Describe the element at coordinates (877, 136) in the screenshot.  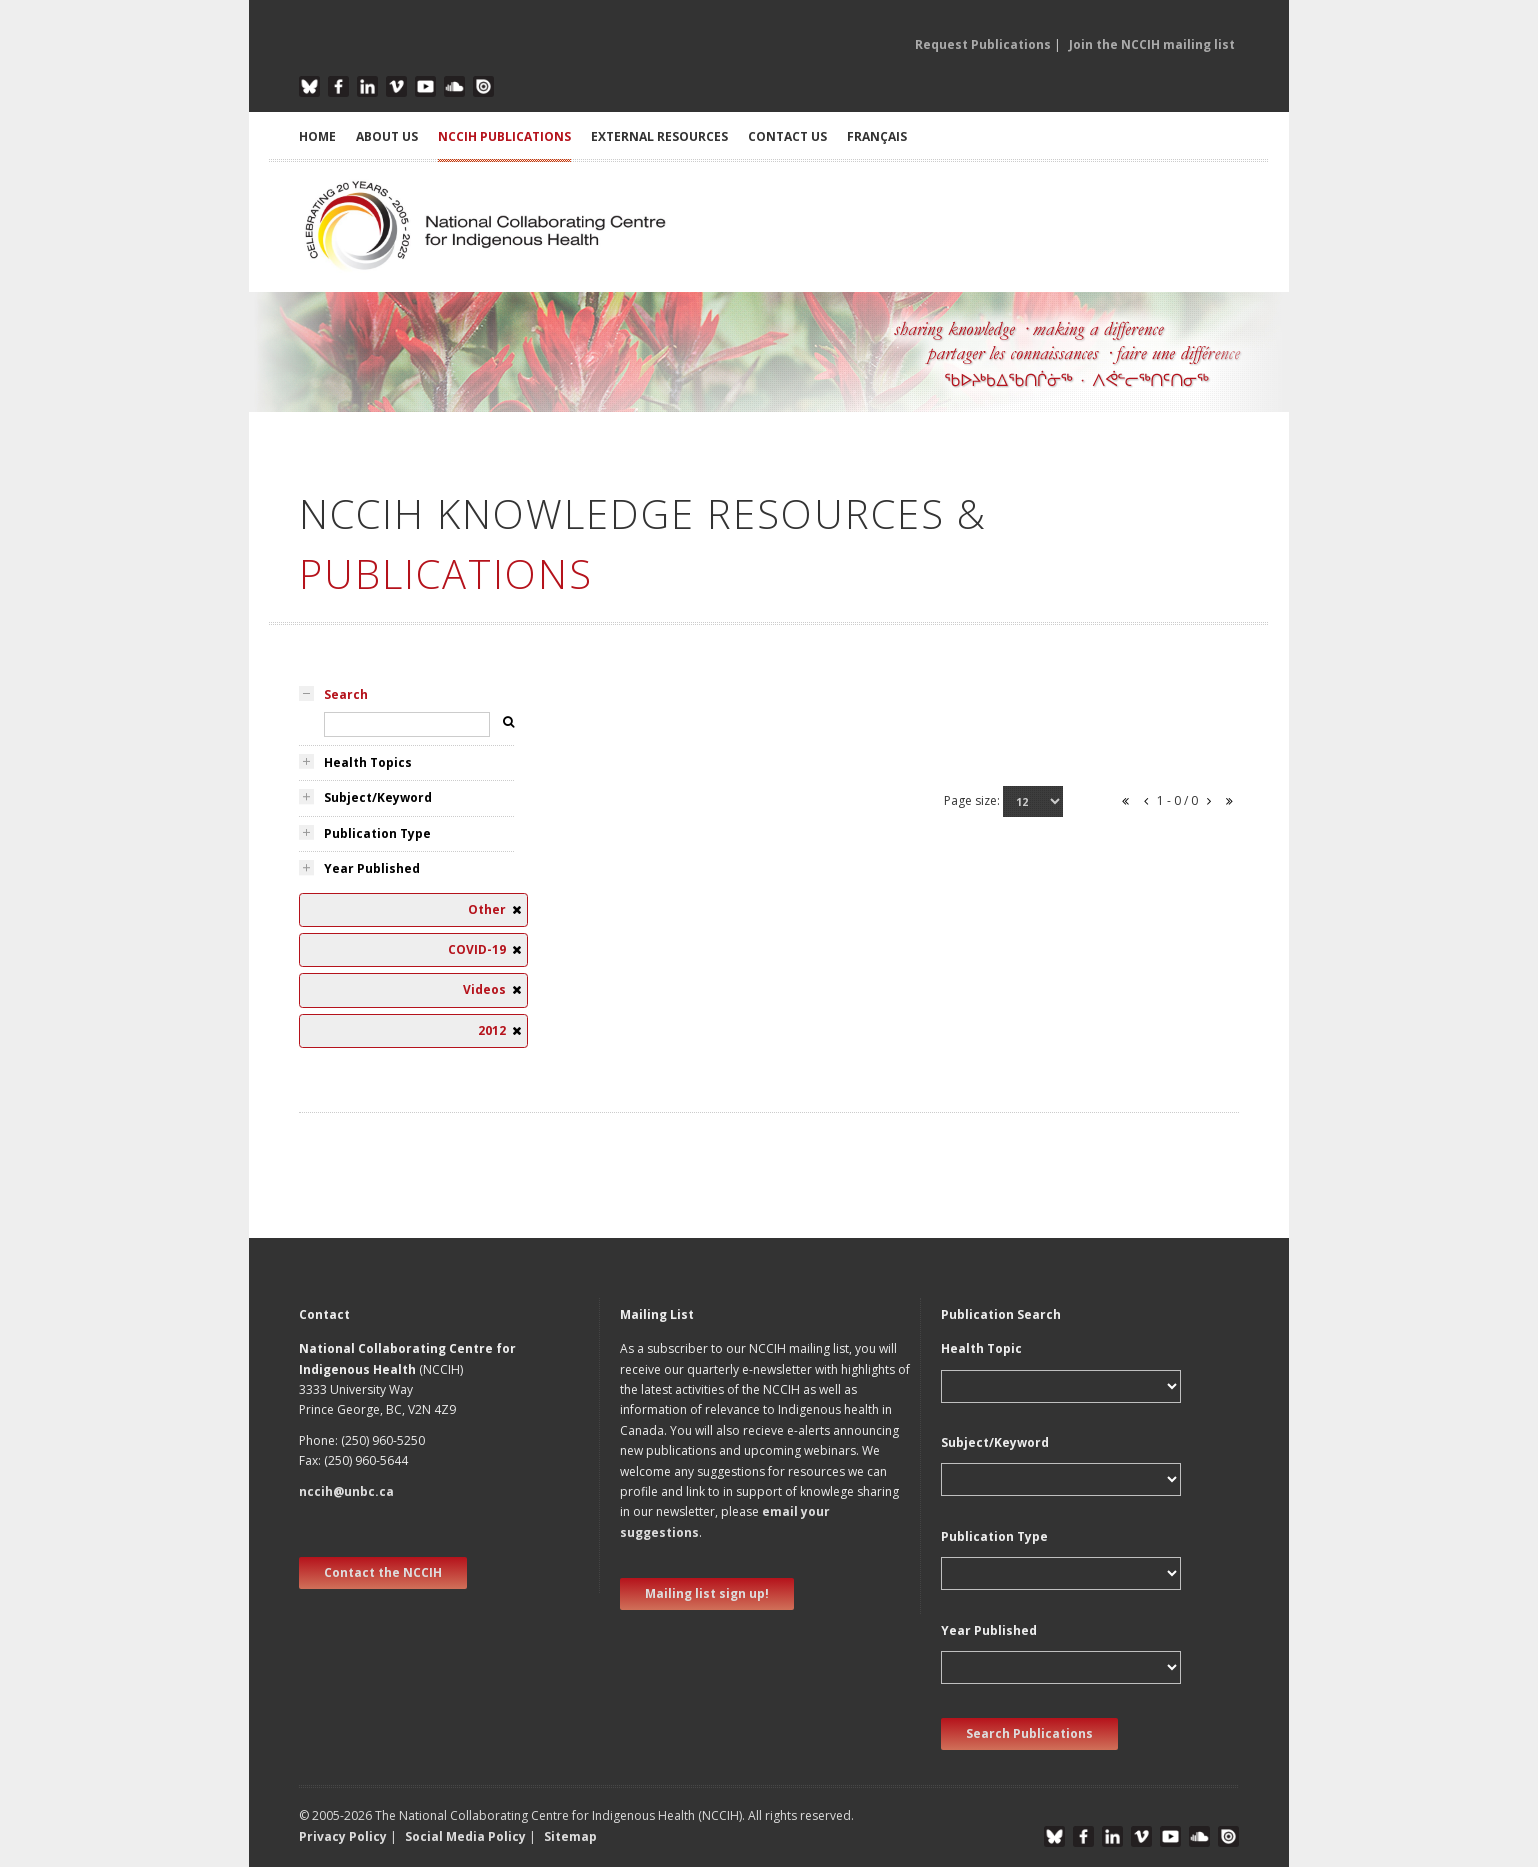
I see `Français` at that location.